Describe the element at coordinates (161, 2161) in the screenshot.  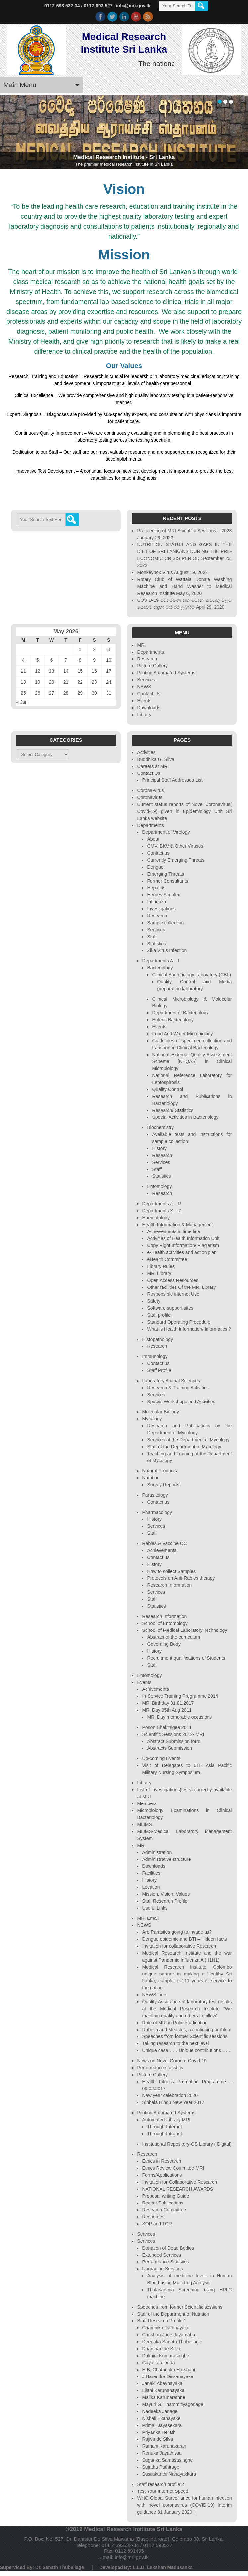
I see `Ethics in Research` at that location.